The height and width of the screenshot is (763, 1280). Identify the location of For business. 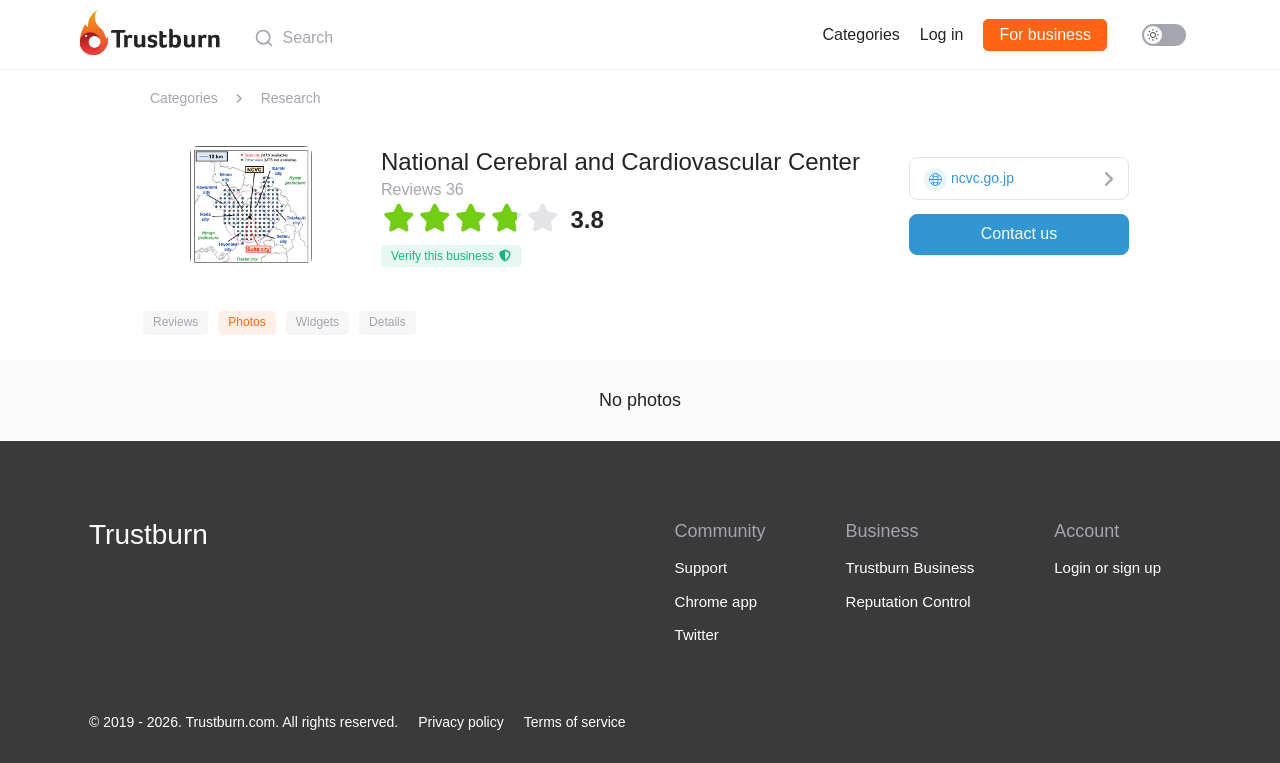
(1045, 34).